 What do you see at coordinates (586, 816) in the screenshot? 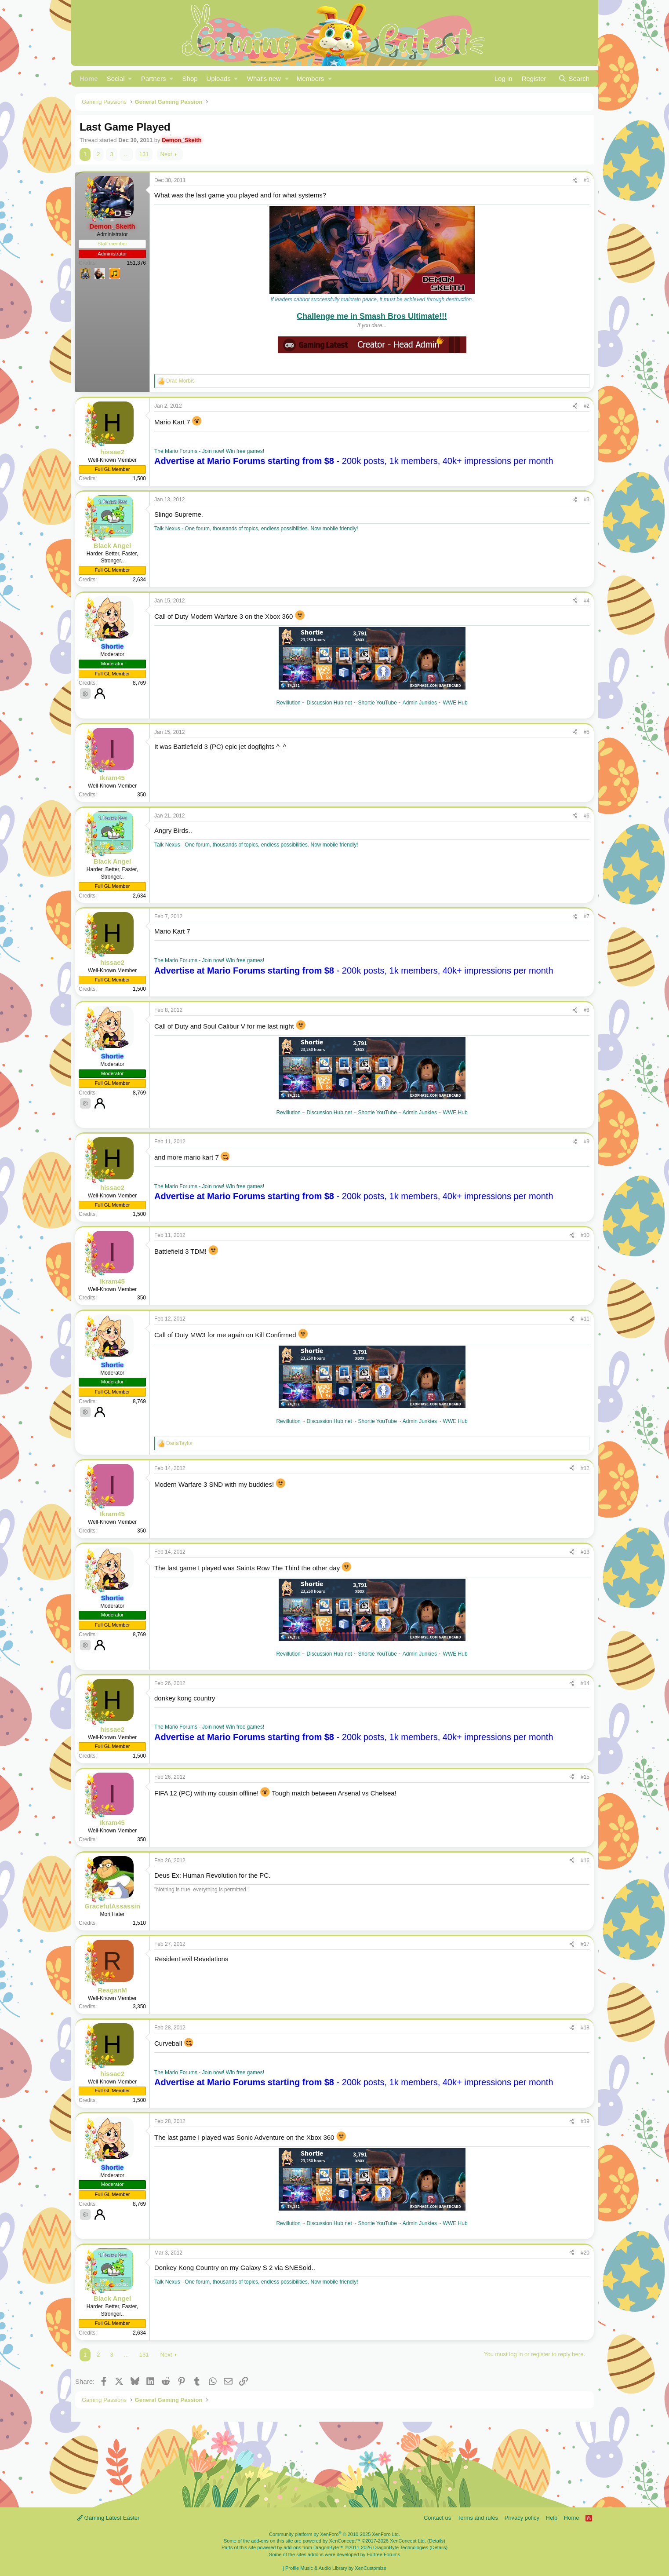
I see `#6` at bounding box center [586, 816].